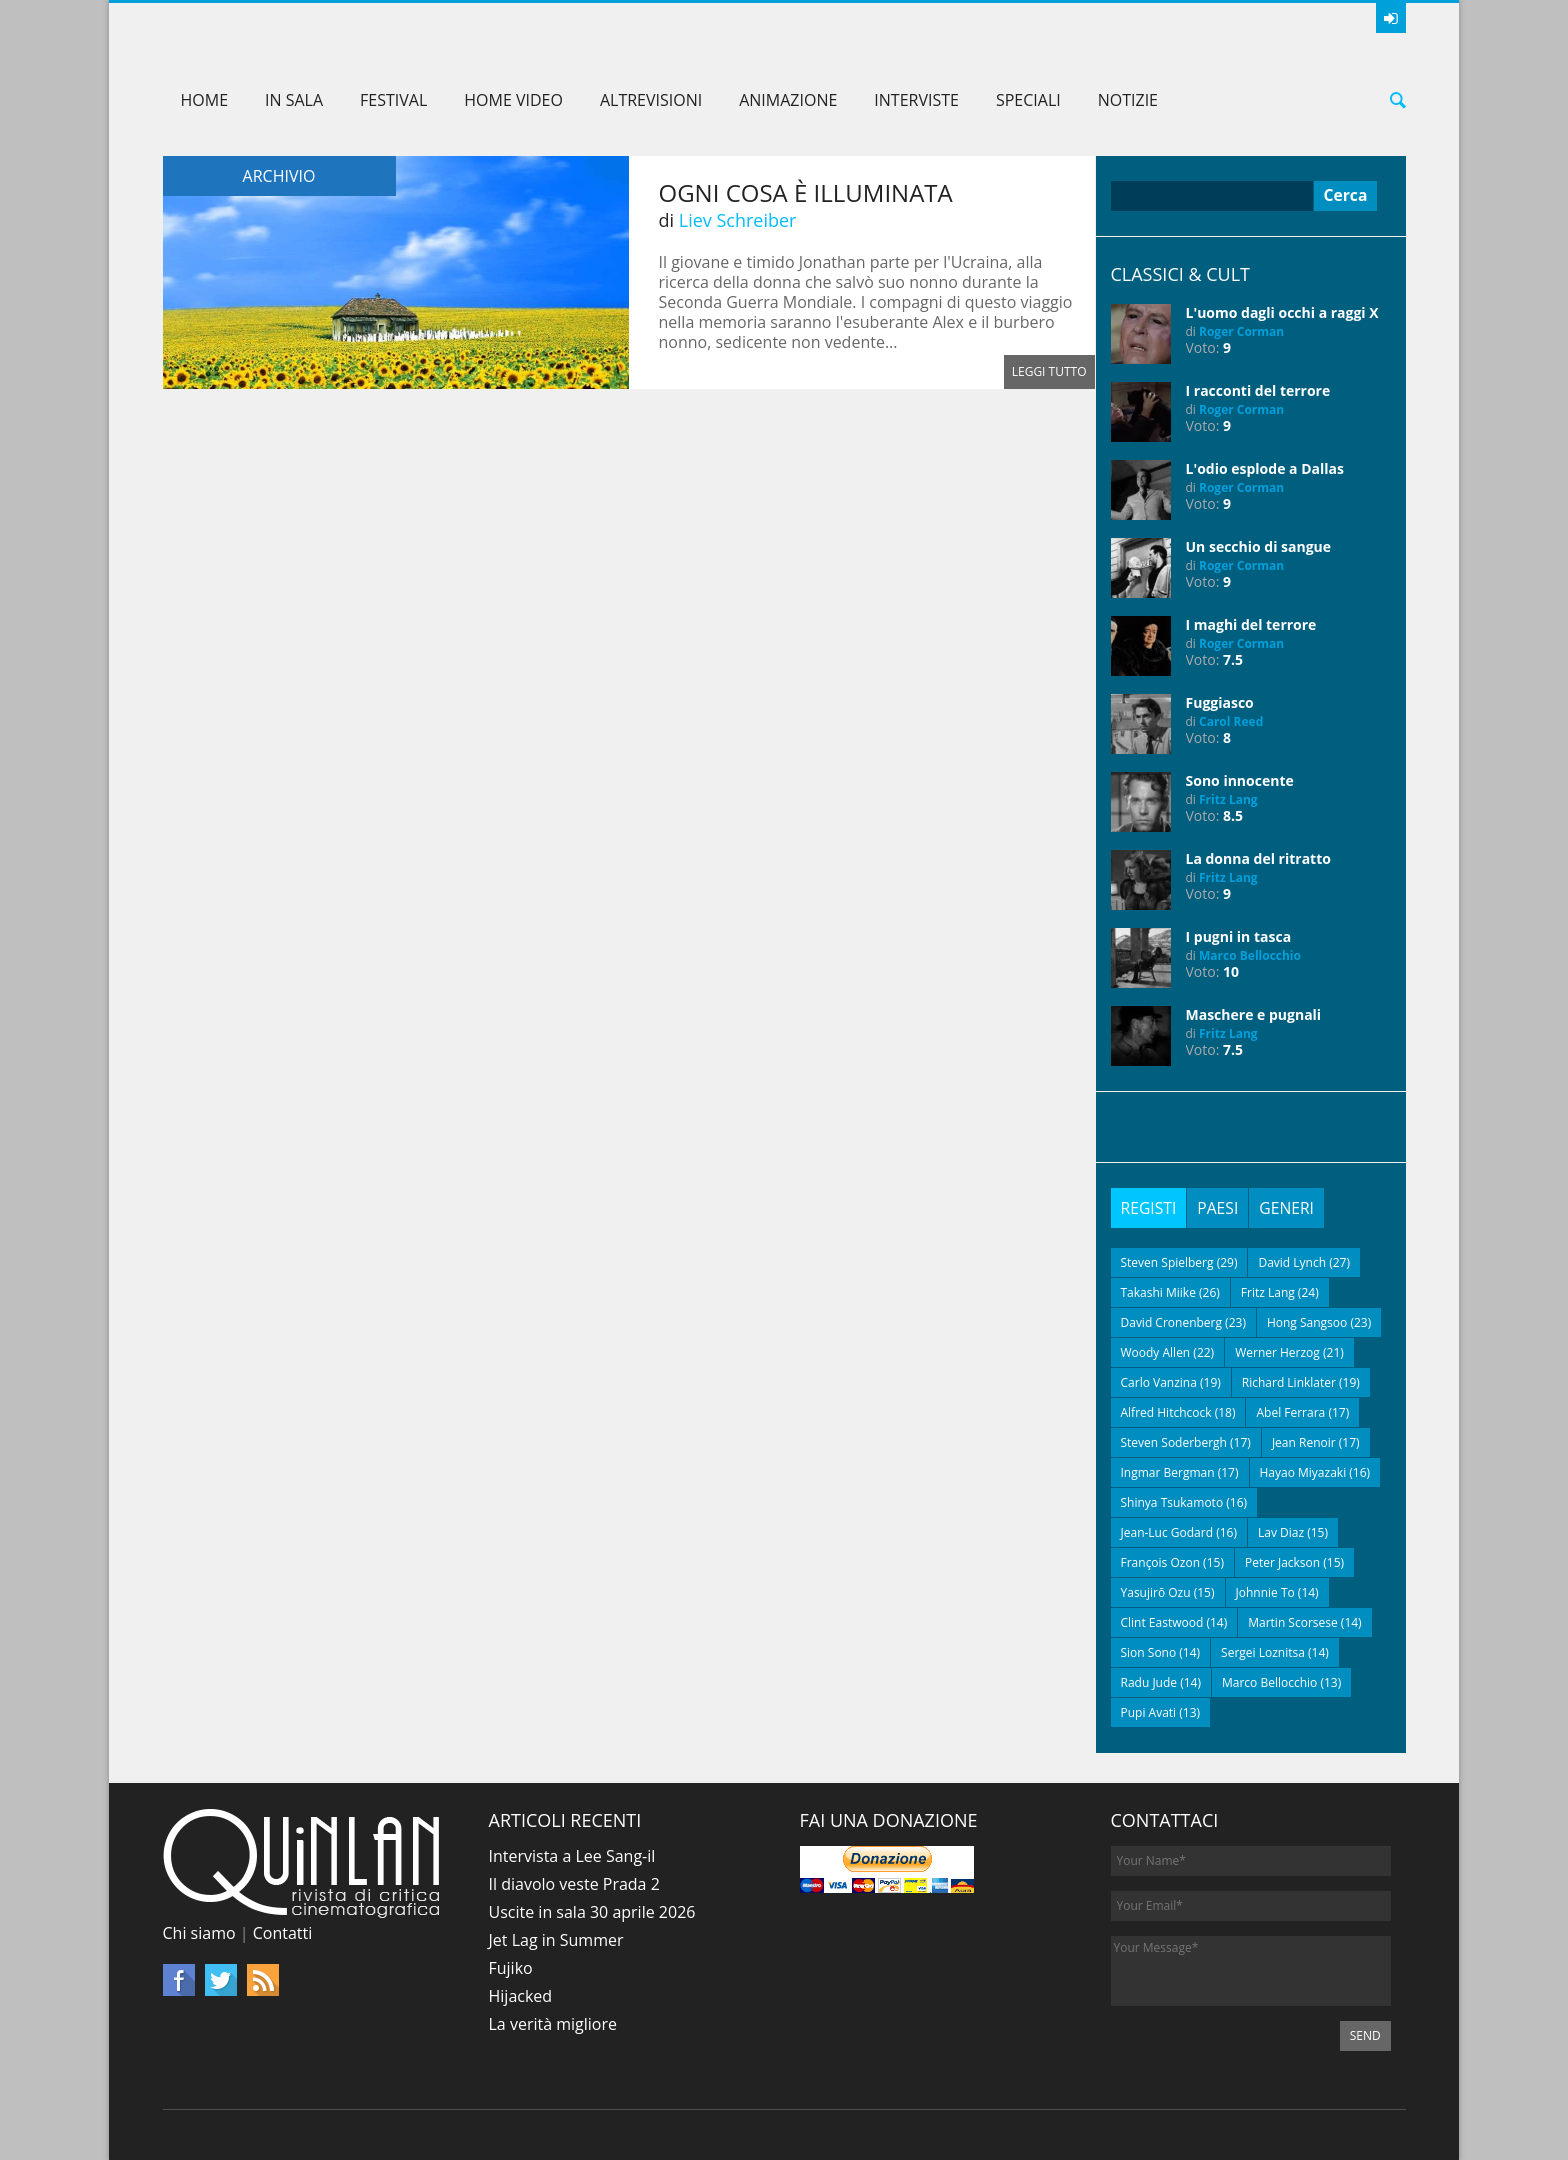  Describe the element at coordinates (1233, 815) in the screenshot. I see `8.5` at that location.